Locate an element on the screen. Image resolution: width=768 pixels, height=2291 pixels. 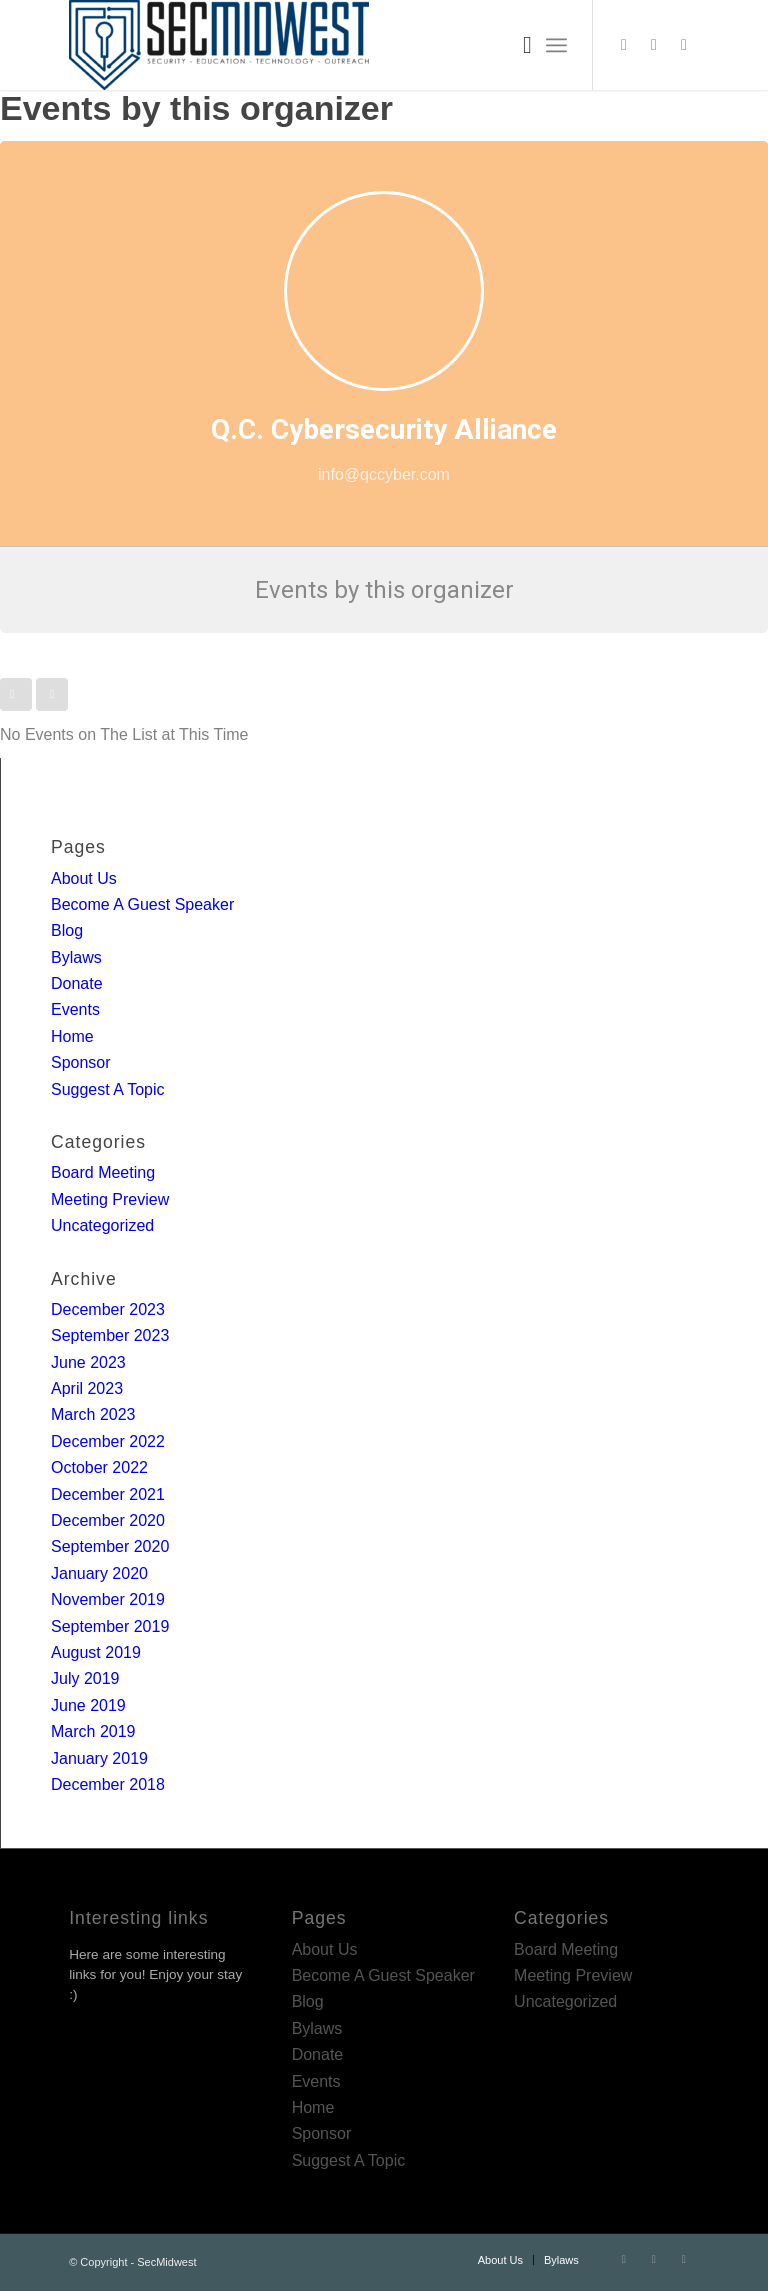
Donate is located at coordinates (77, 983).